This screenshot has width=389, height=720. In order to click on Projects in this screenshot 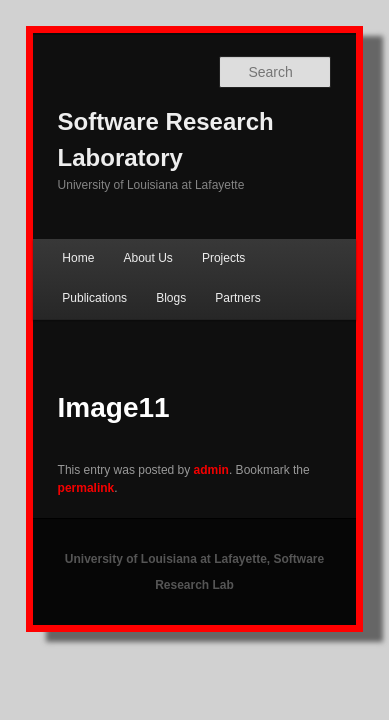, I will do `click(201, 232)`.